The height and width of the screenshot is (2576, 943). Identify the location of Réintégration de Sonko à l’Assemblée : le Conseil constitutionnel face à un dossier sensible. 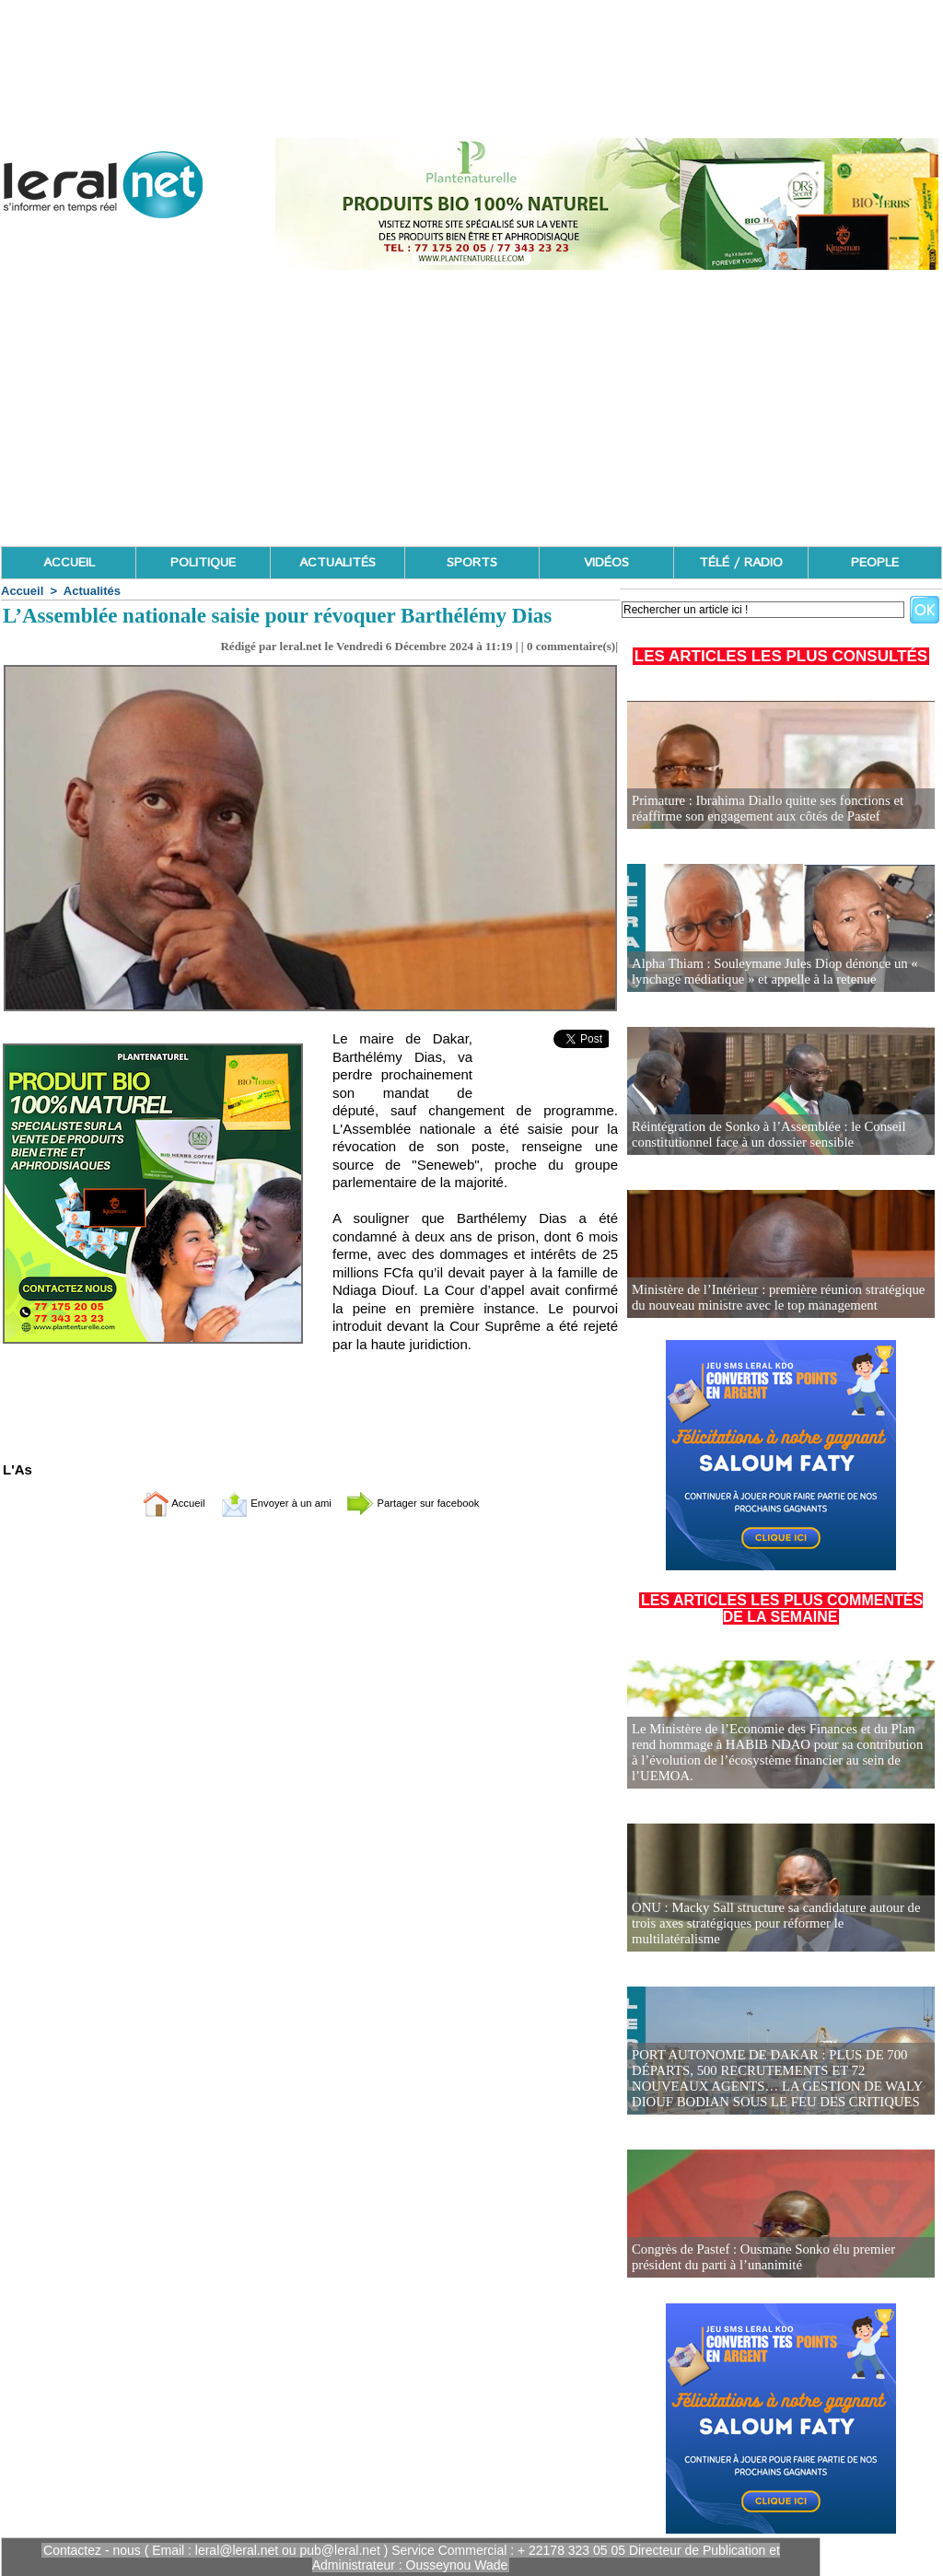
(762, 1135).